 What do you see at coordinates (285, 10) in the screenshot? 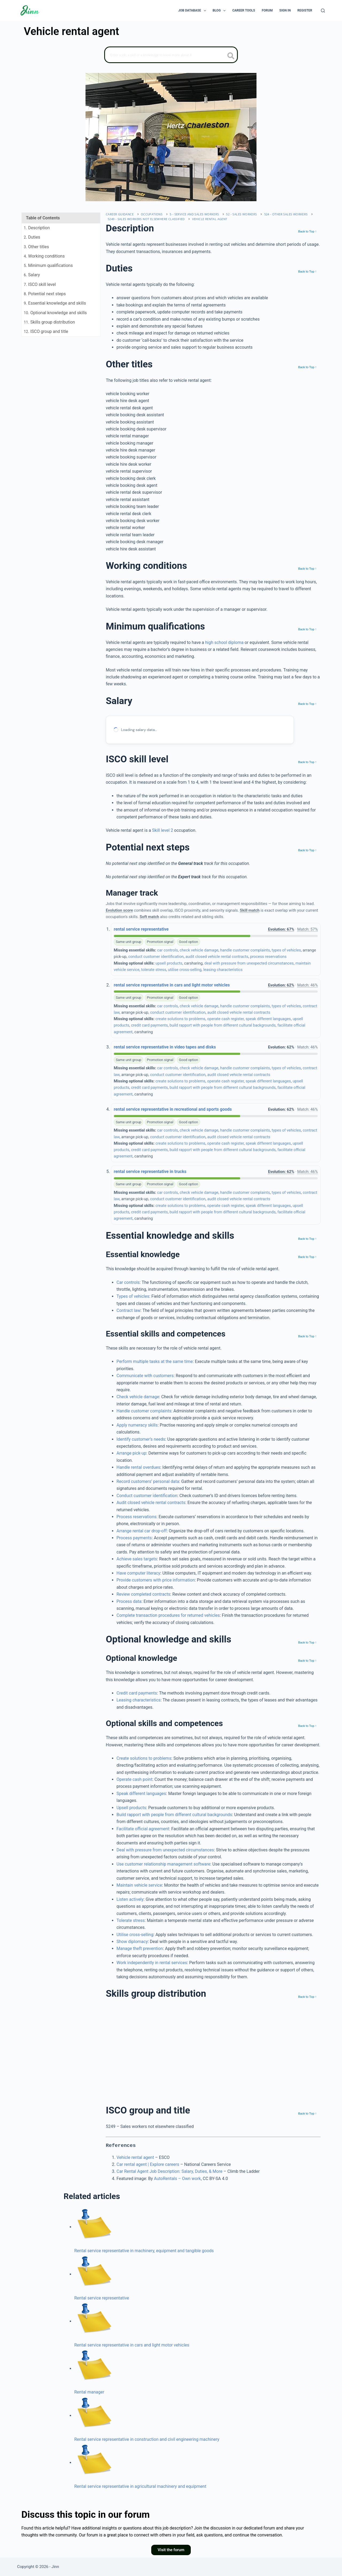
I see `Sign In` at bounding box center [285, 10].